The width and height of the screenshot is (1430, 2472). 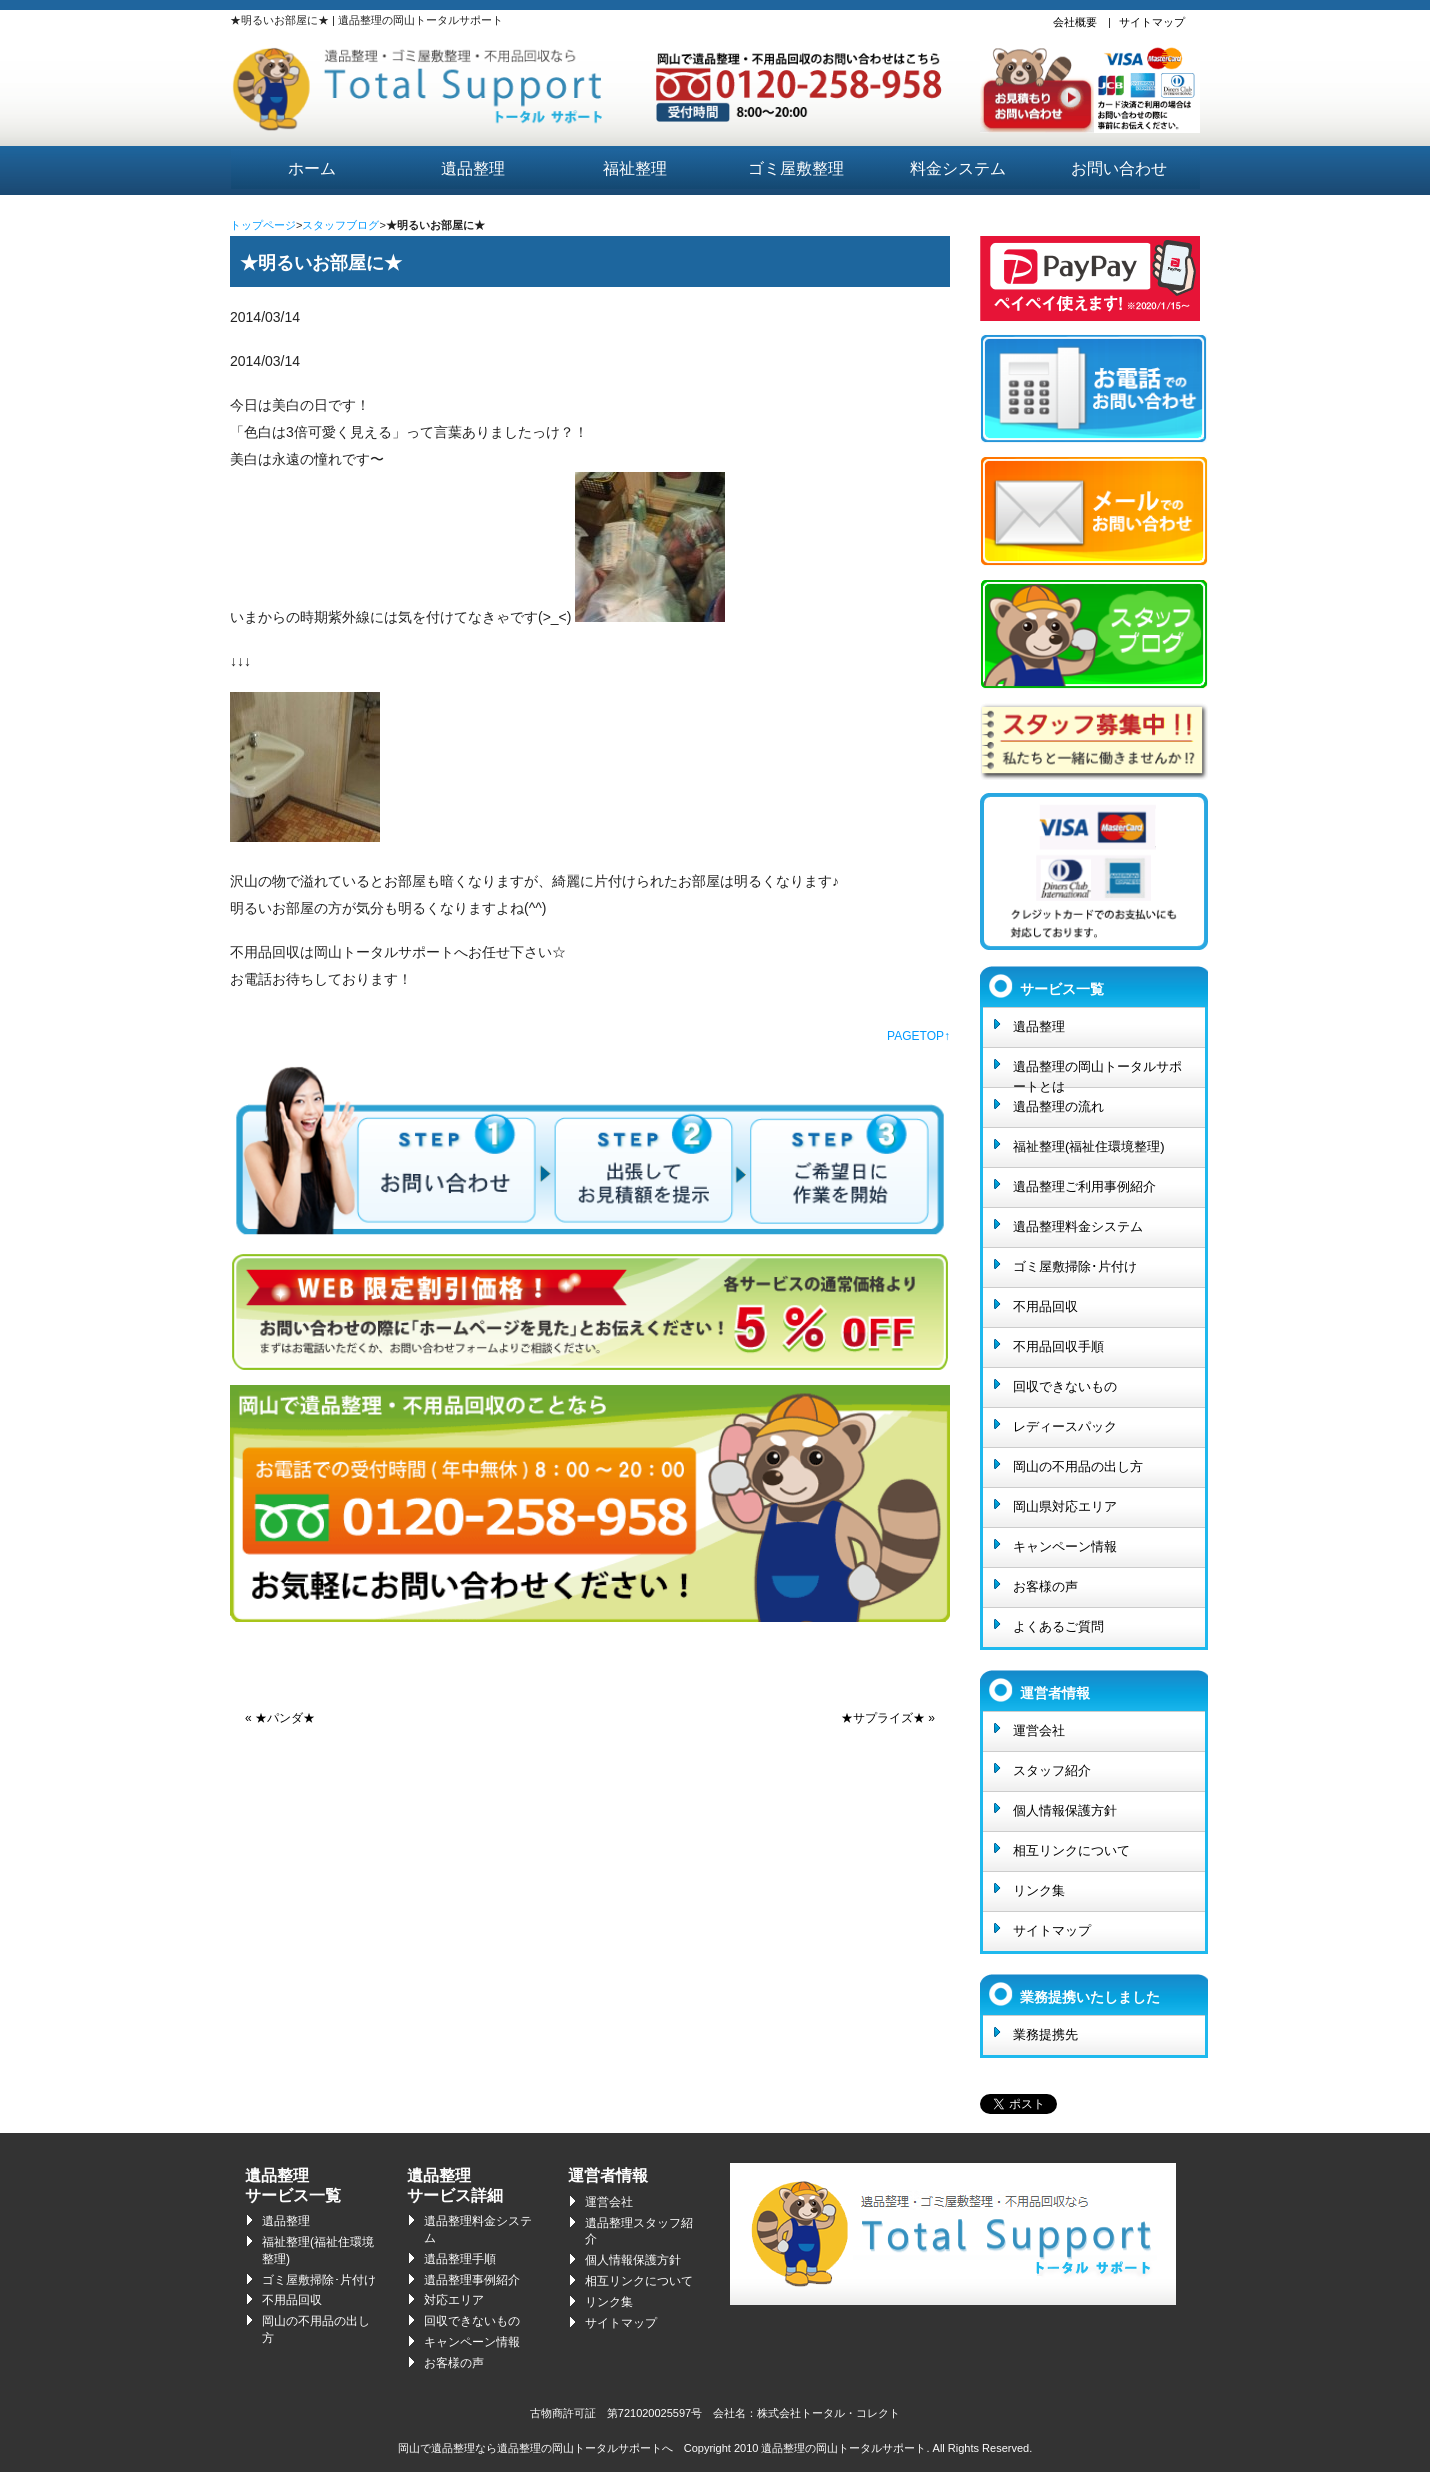 I want to click on 遺品整理の流れ, so click(x=1058, y=1106).